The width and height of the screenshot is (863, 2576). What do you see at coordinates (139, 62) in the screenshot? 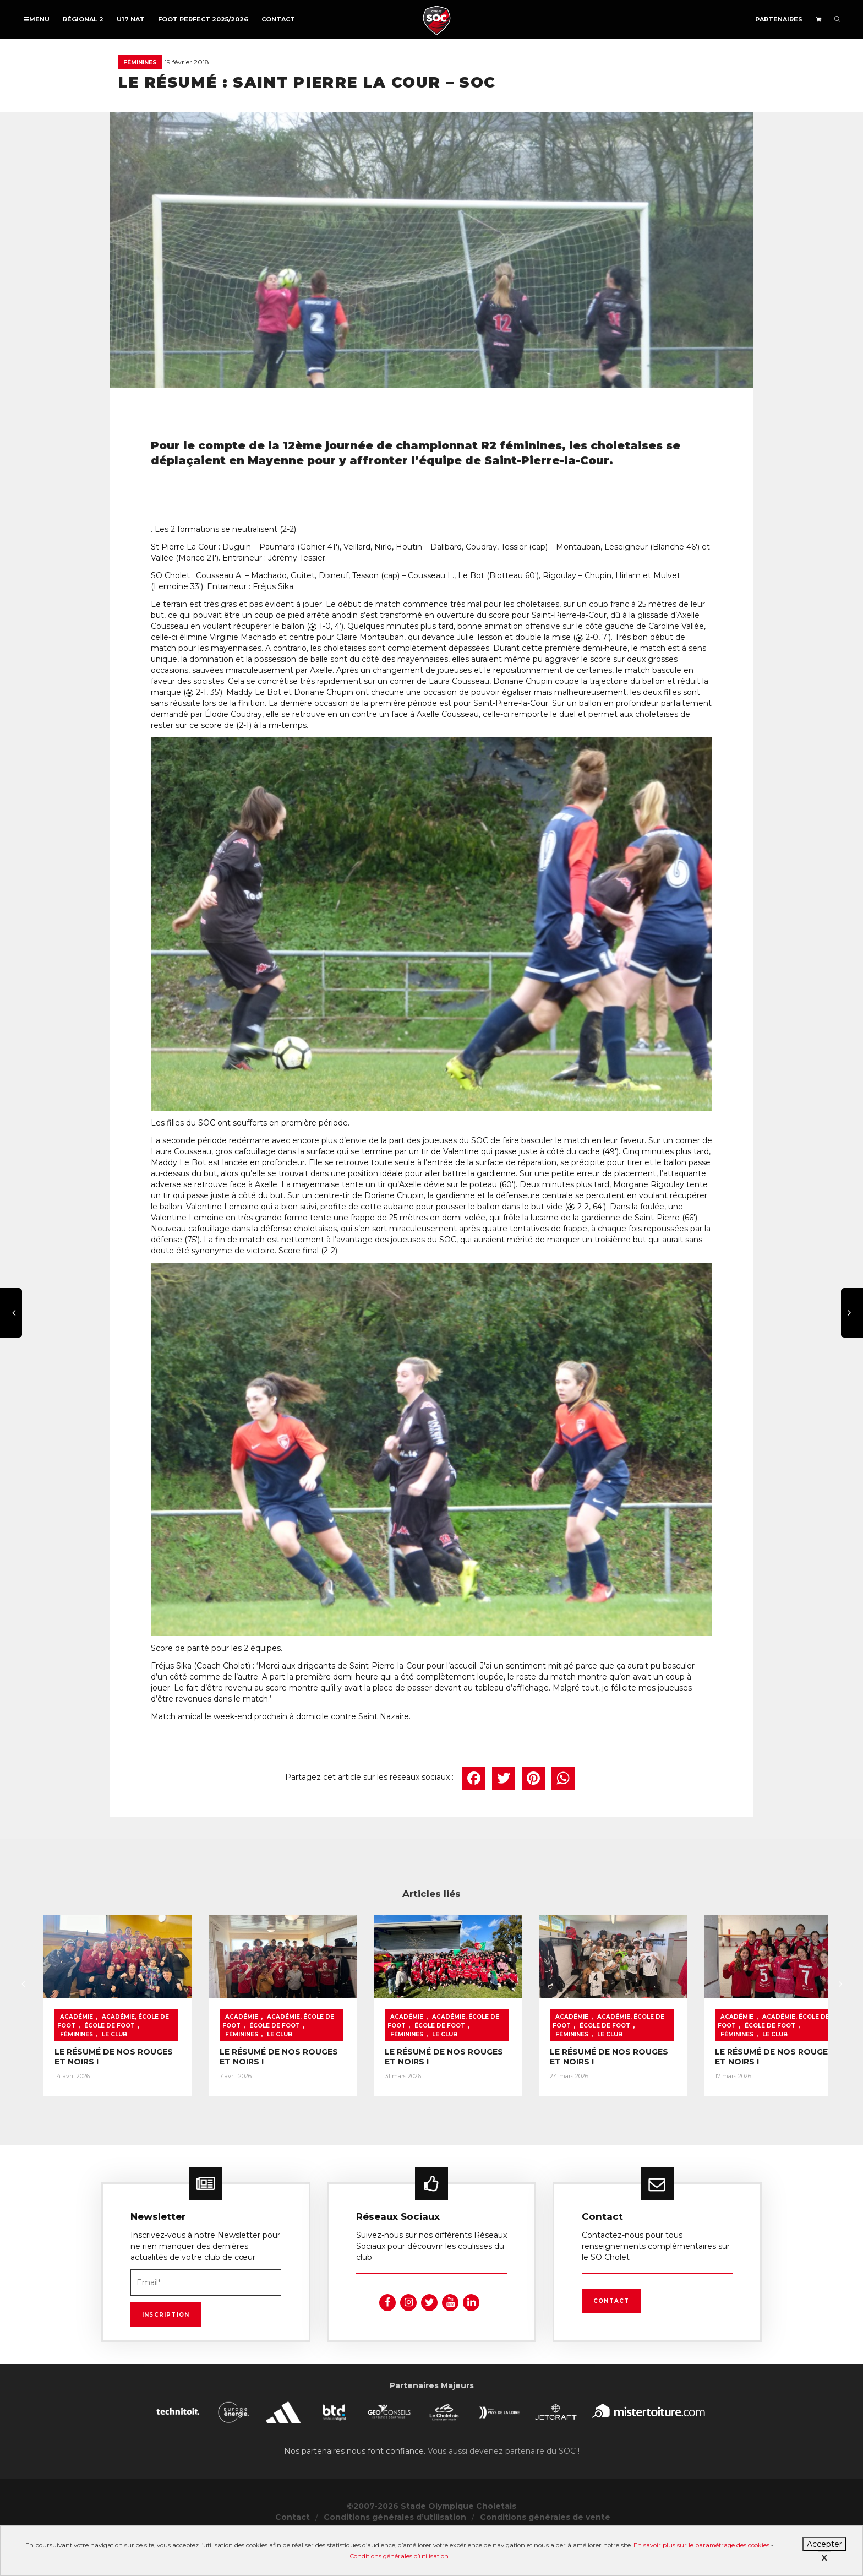
I see `Féminines` at bounding box center [139, 62].